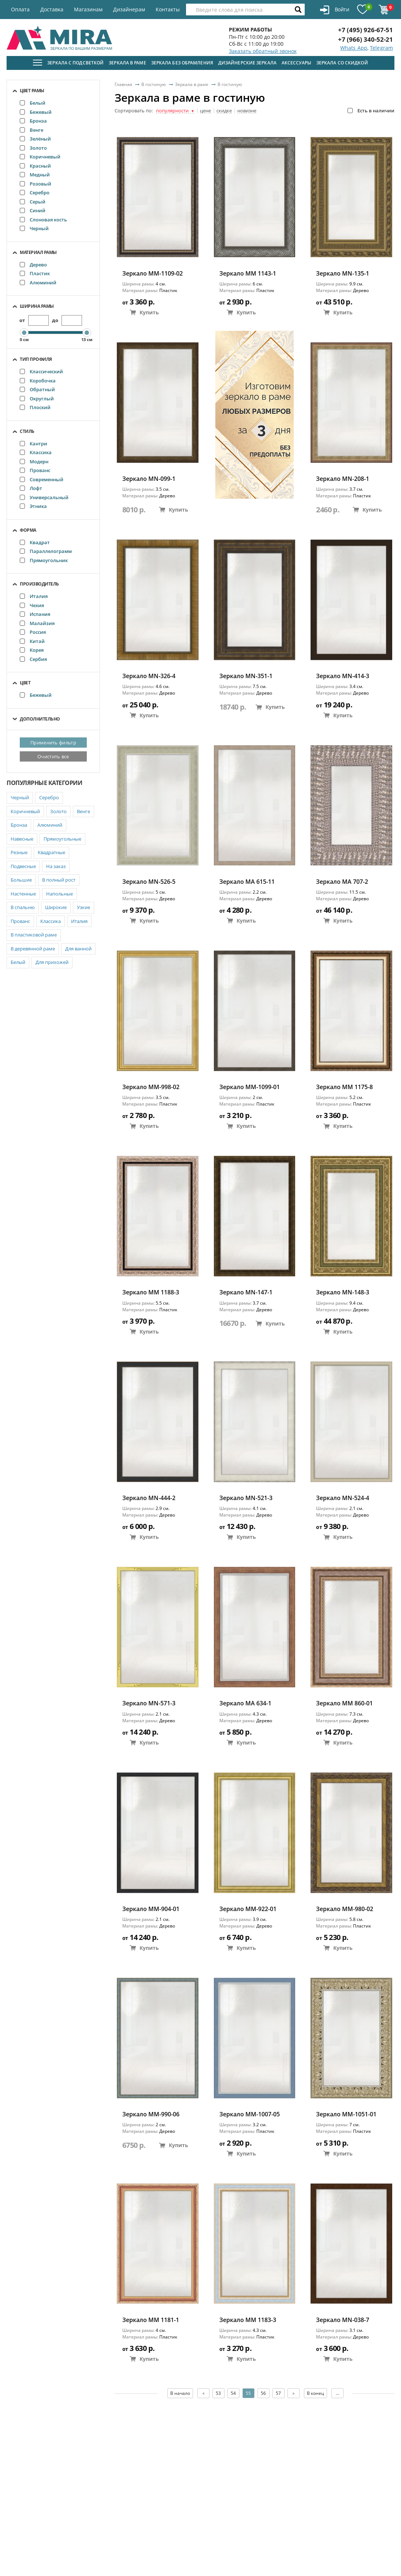 This screenshot has width=401, height=2576. What do you see at coordinates (37, 623) in the screenshot?
I see `Малайзия` at bounding box center [37, 623].